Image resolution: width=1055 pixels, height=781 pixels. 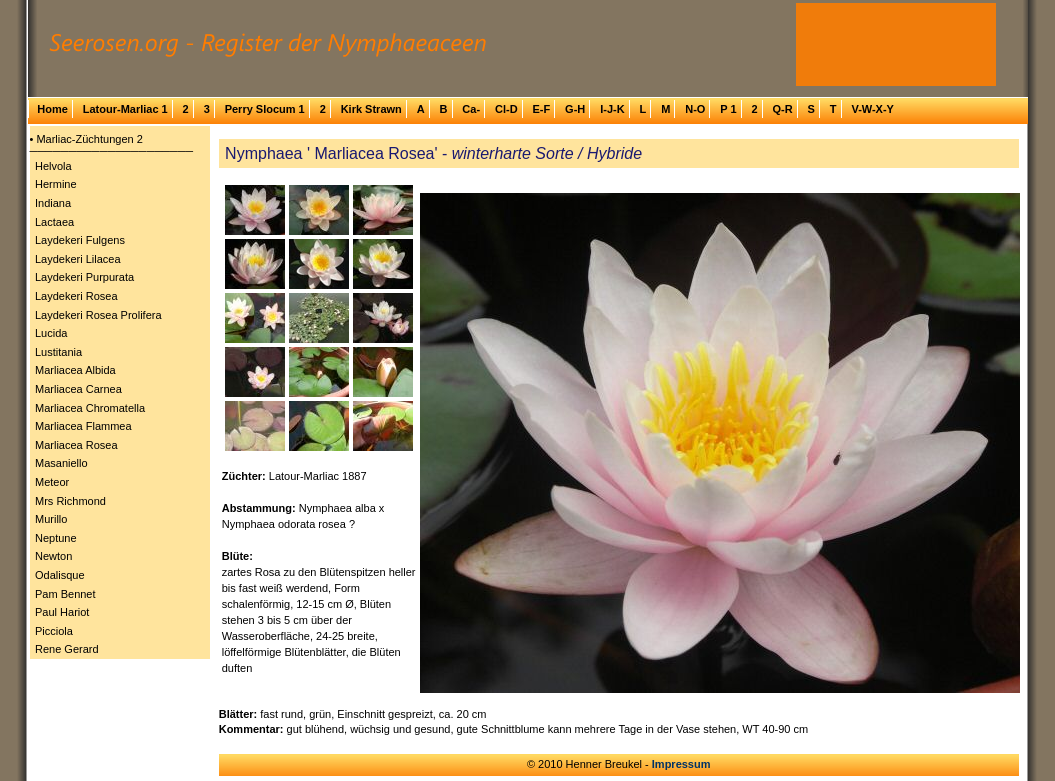 I want to click on Marliacea Chromatella, so click(x=90, y=408).